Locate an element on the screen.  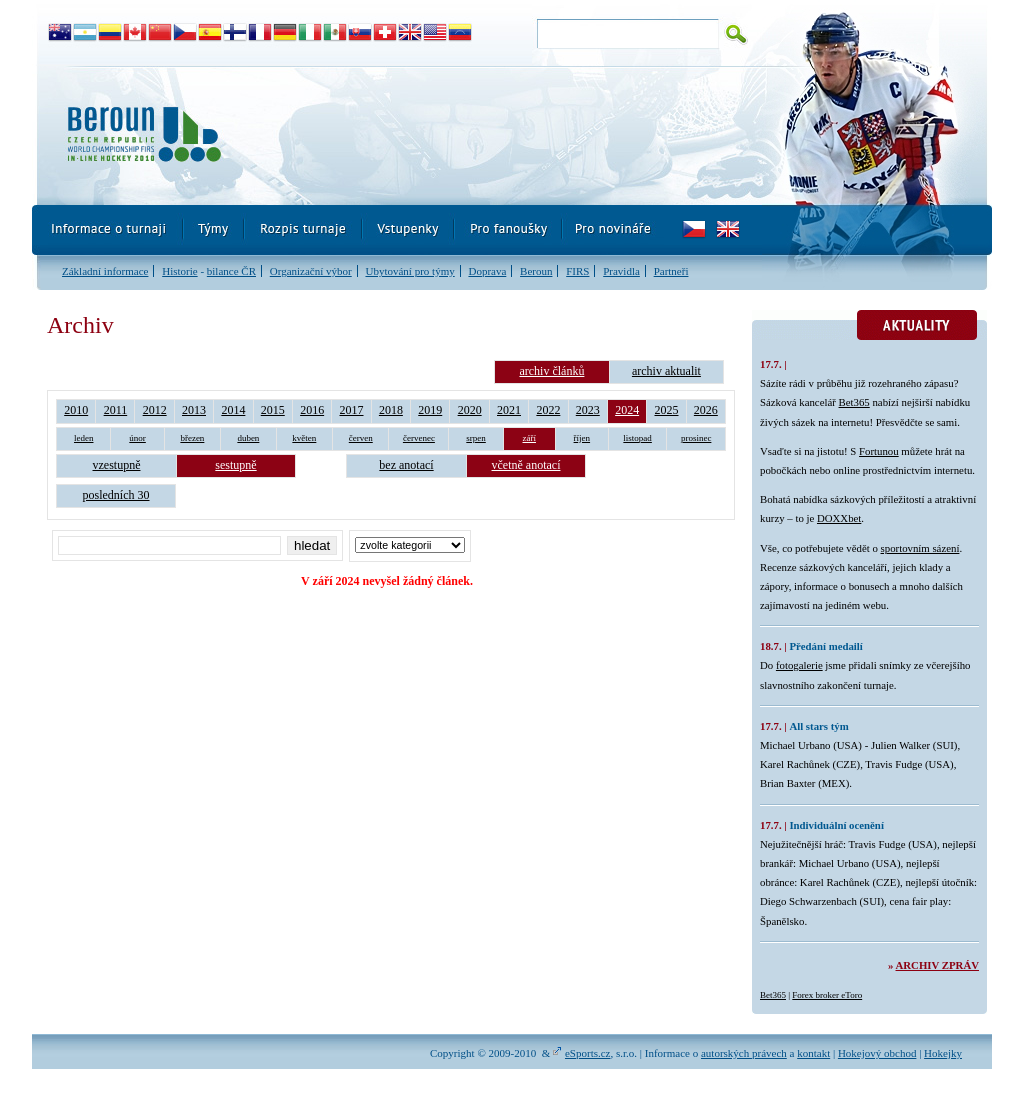
Hokejový obchod is located at coordinates (877, 1053).